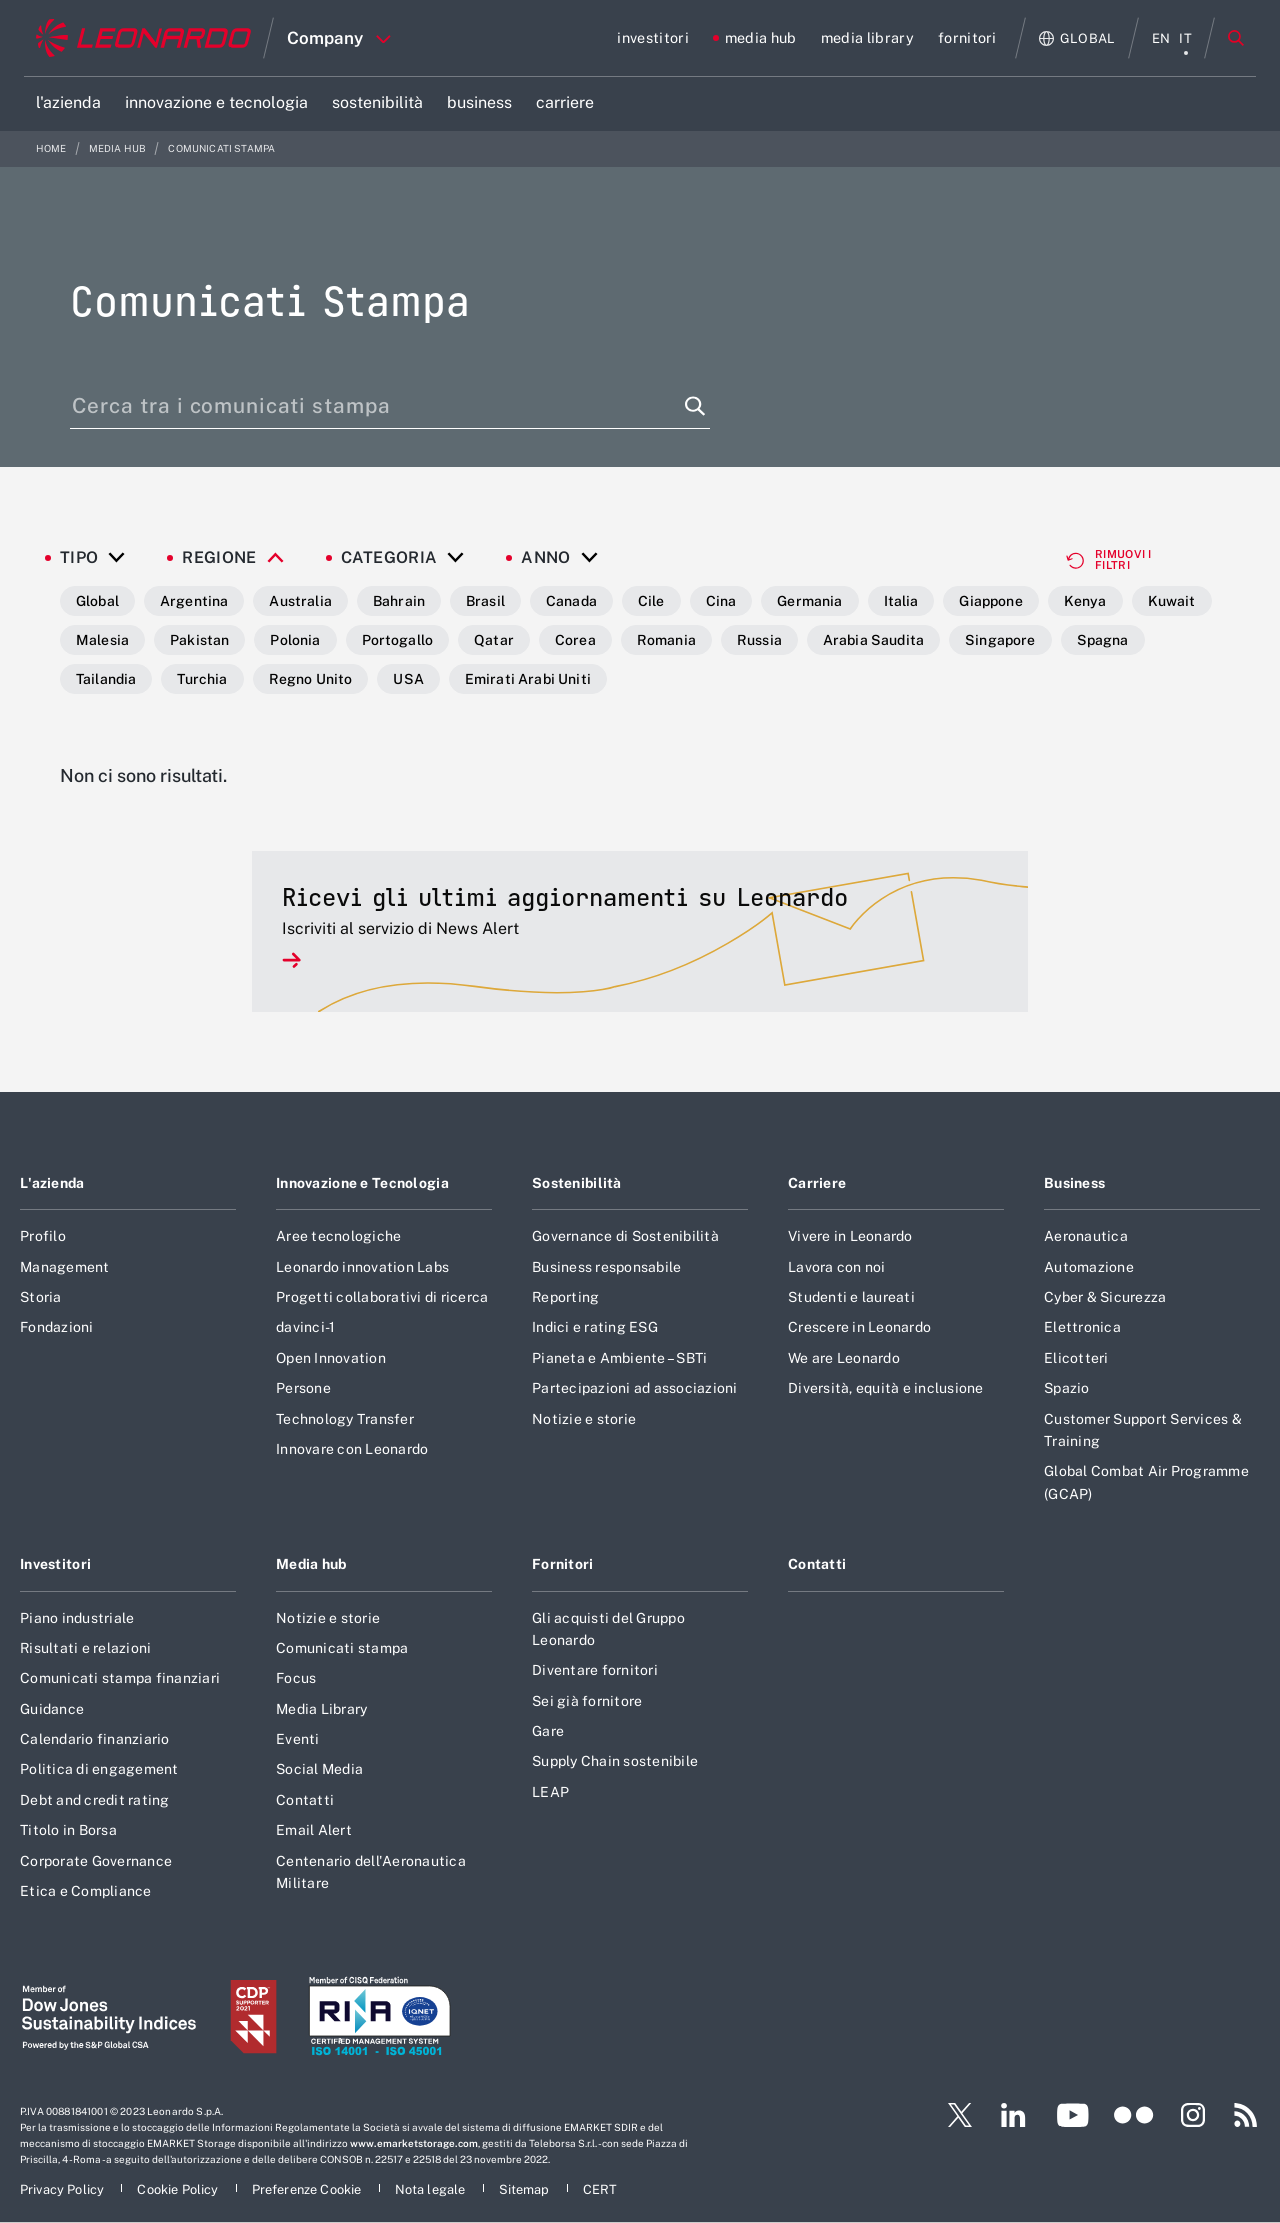 The image size is (1280, 2223). What do you see at coordinates (721, 601) in the screenshot?
I see `Cina` at bounding box center [721, 601].